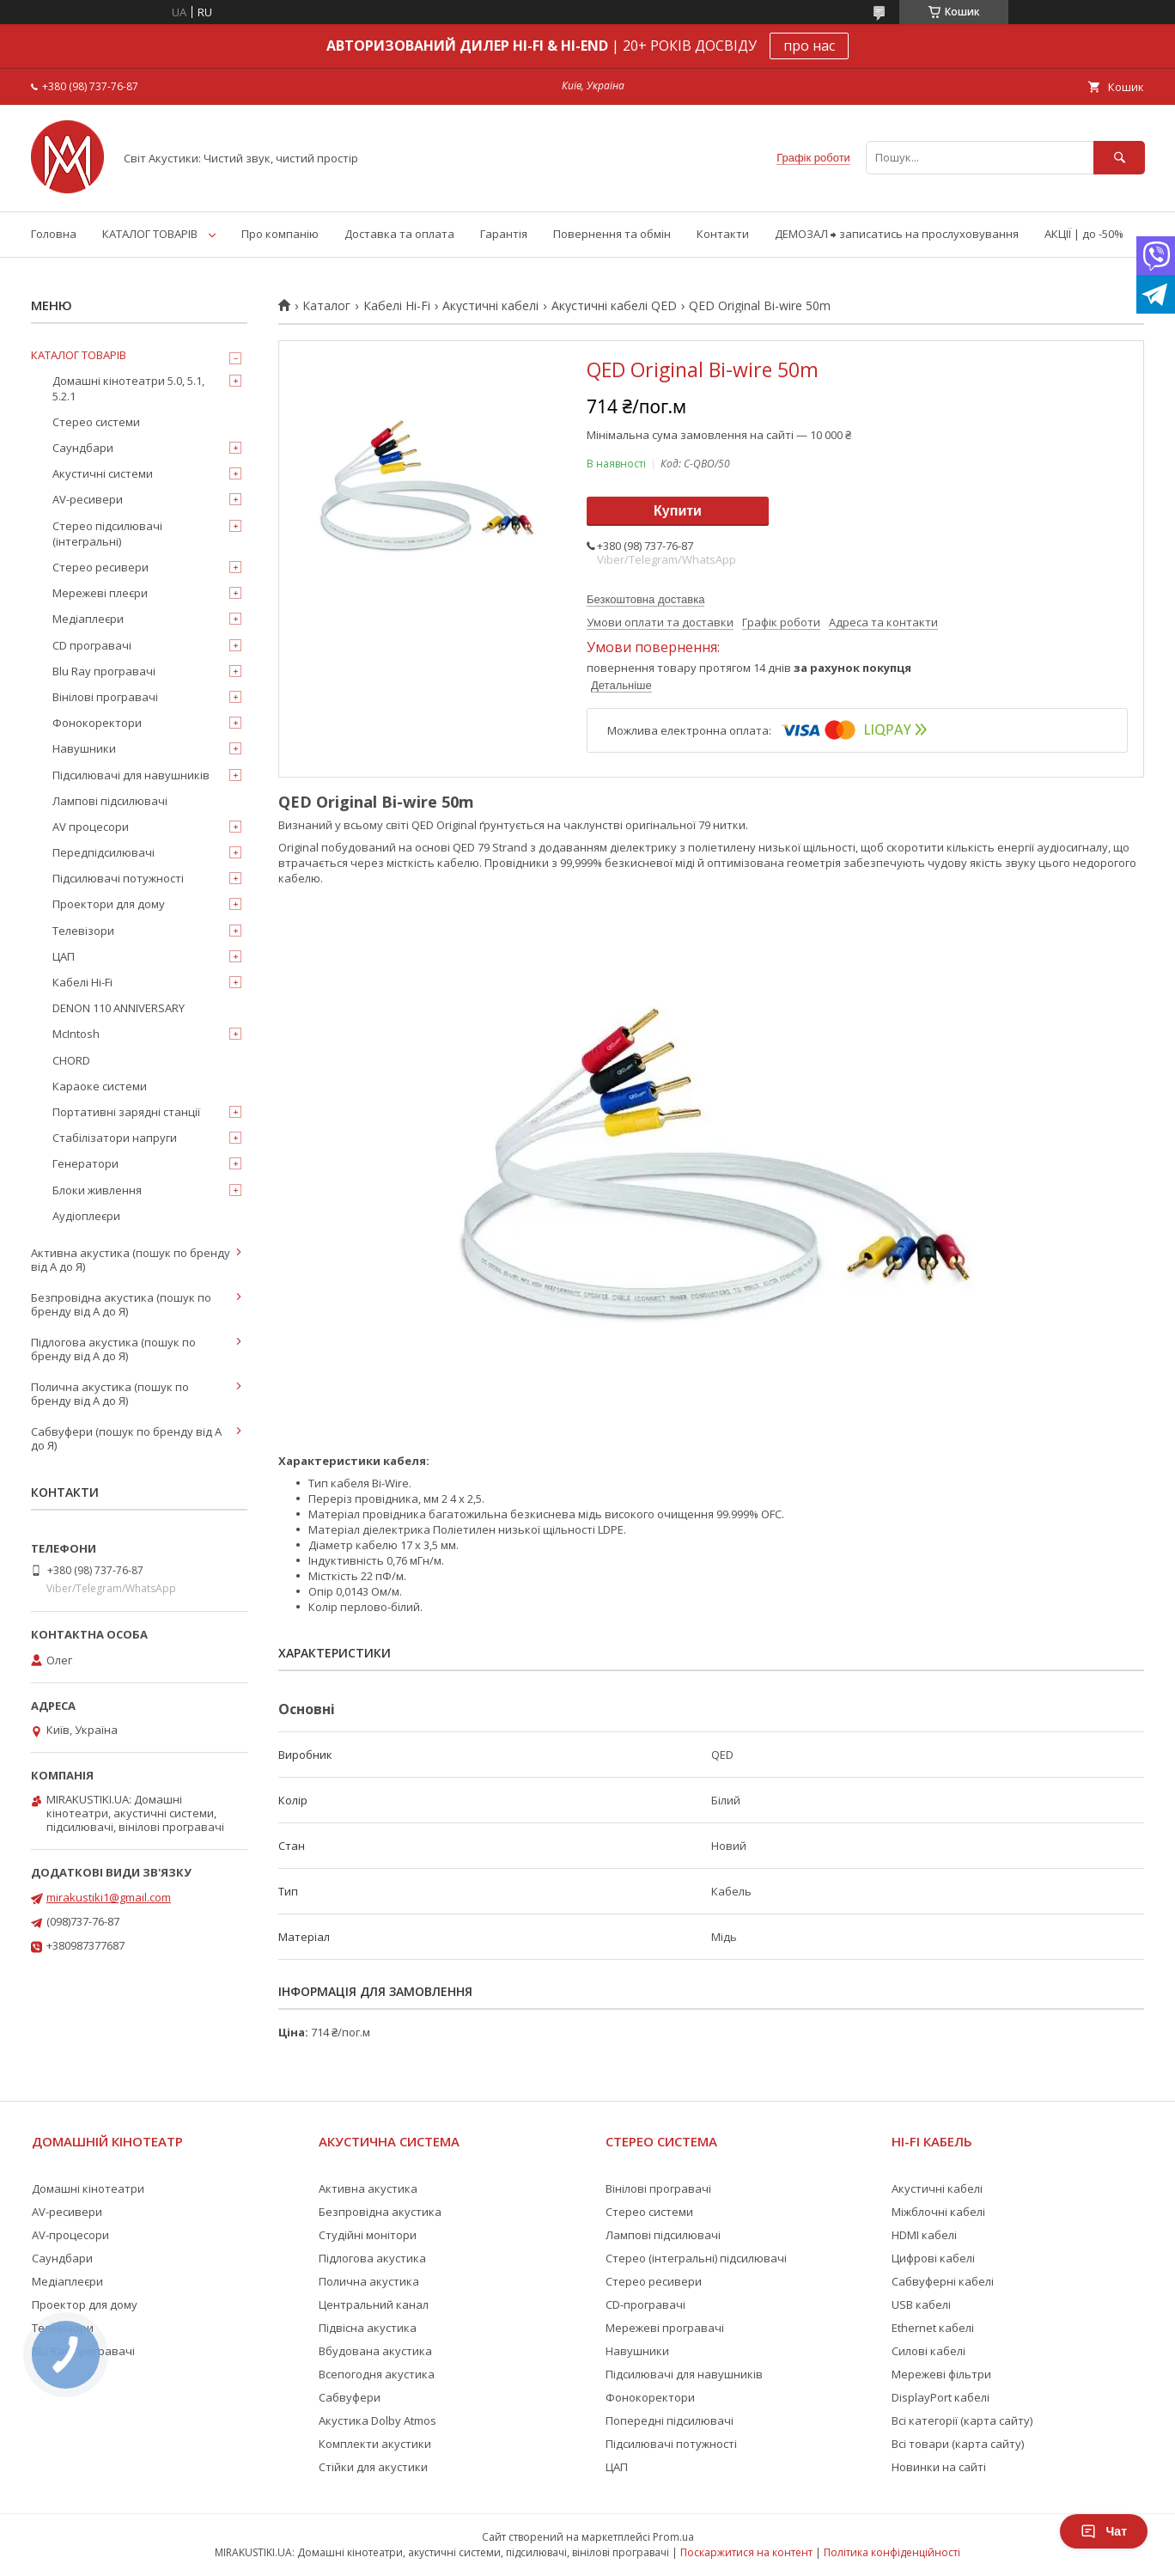  Describe the element at coordinates (1119, 157) in the screenshot. I see `[Шукати]` at that location.